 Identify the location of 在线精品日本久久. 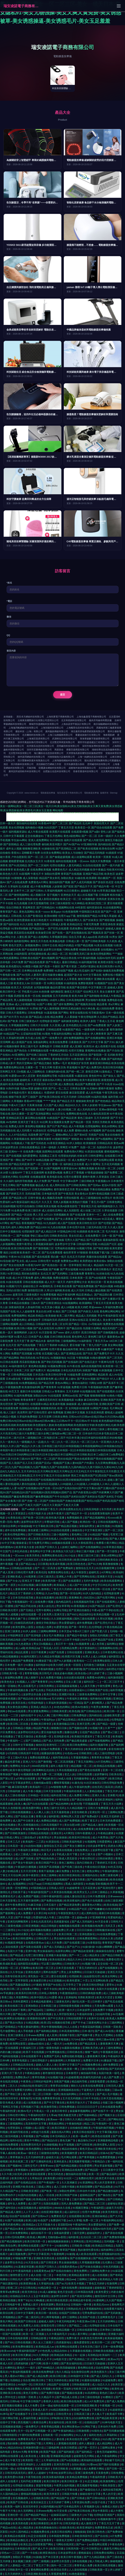
(21, 2296).